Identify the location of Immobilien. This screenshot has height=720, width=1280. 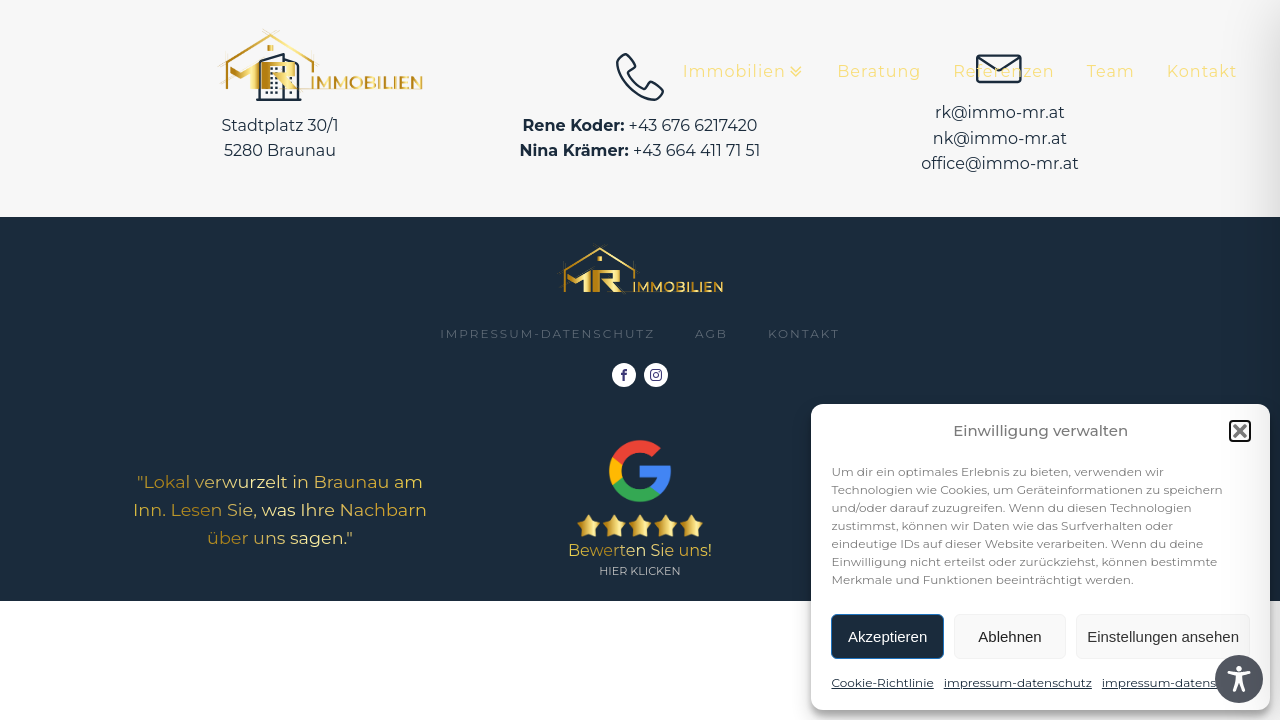
(744, 72).